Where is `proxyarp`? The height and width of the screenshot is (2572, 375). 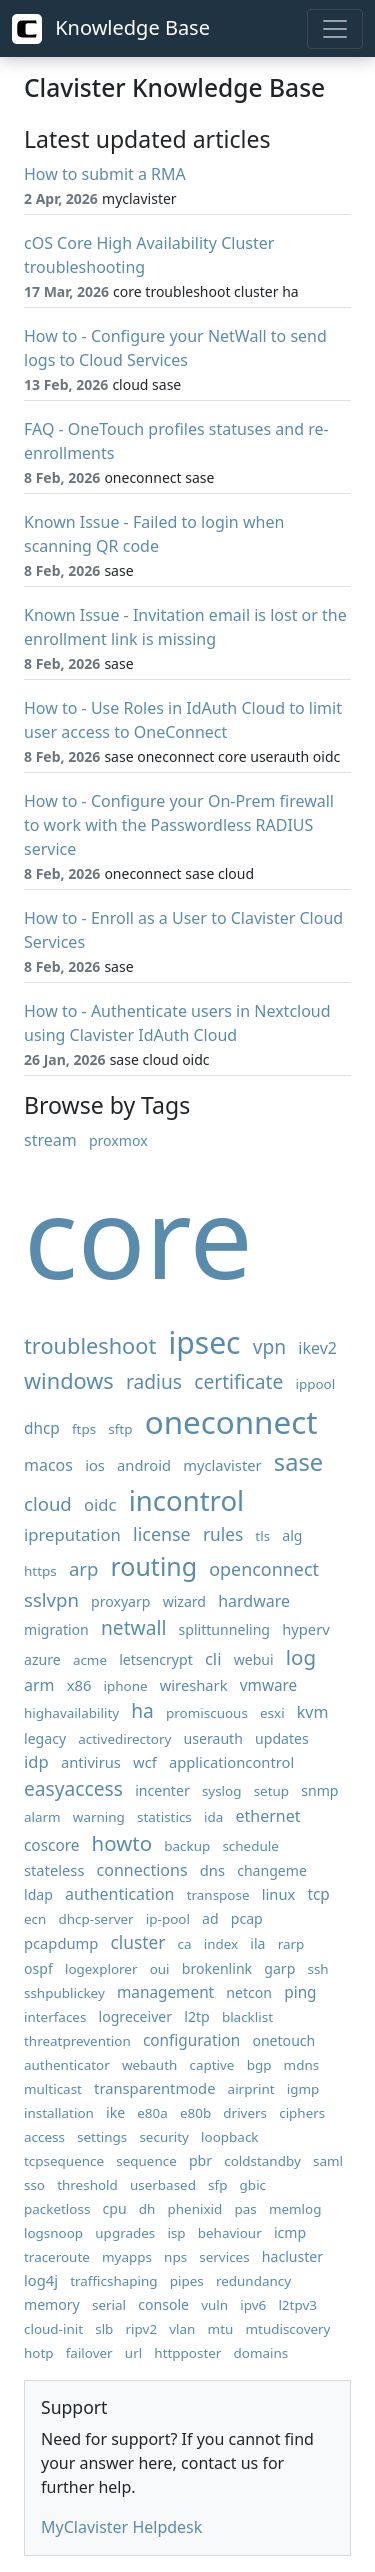 proxyarp is located at coordinates (120, 1601).